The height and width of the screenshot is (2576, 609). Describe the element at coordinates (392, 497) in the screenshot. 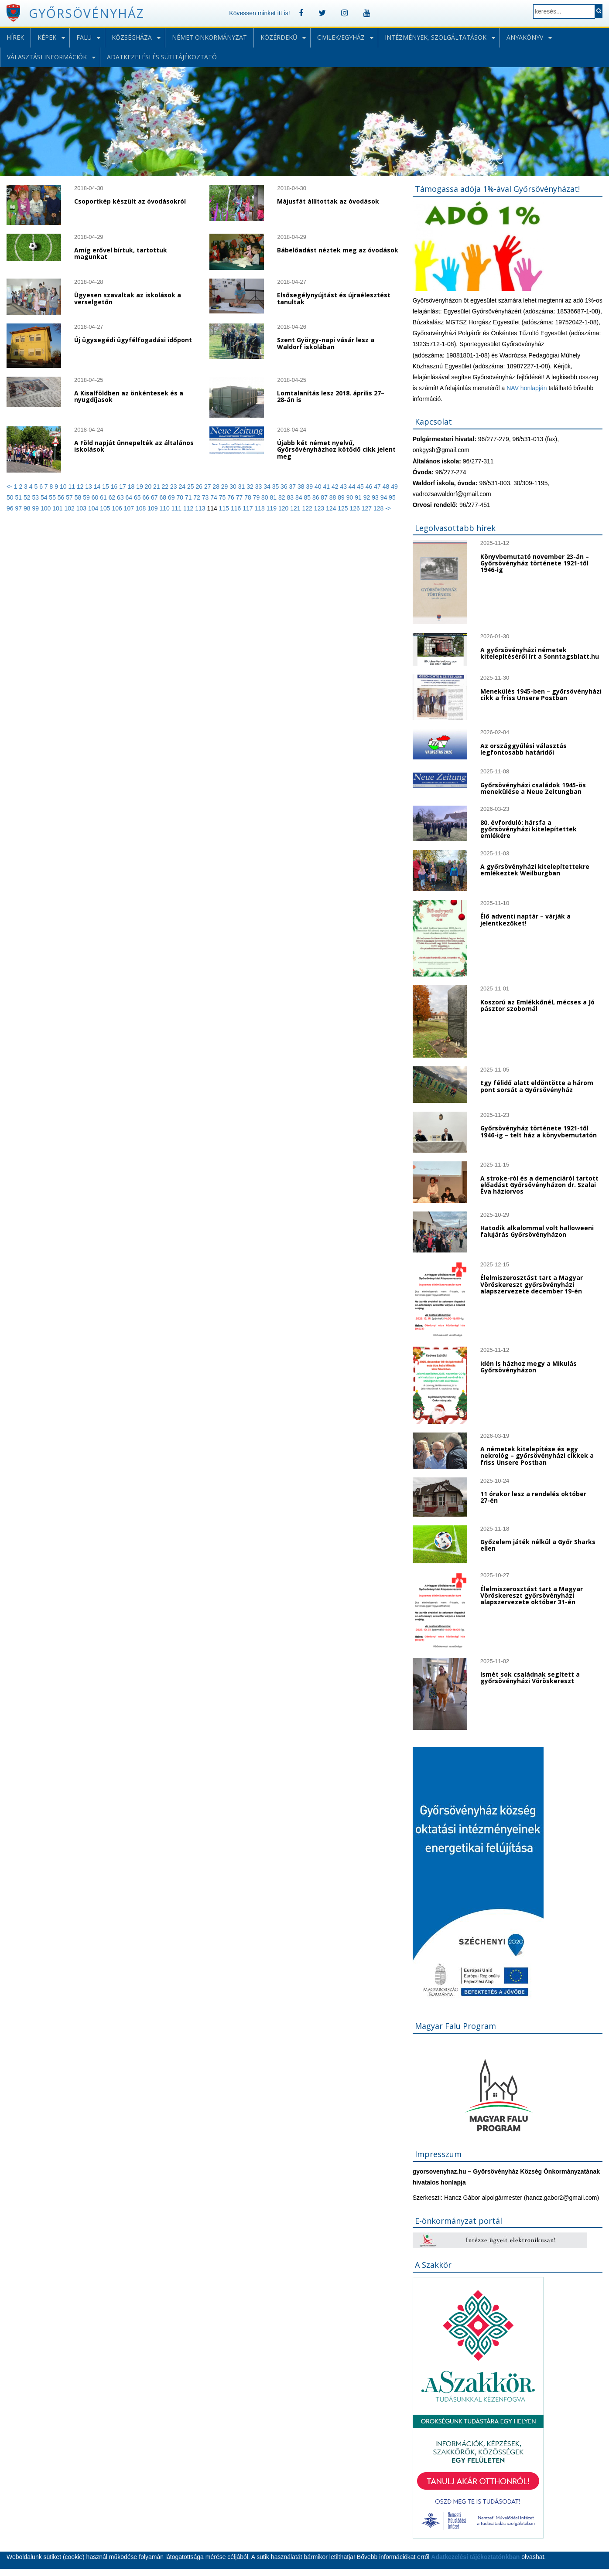

I see `95` at that location.